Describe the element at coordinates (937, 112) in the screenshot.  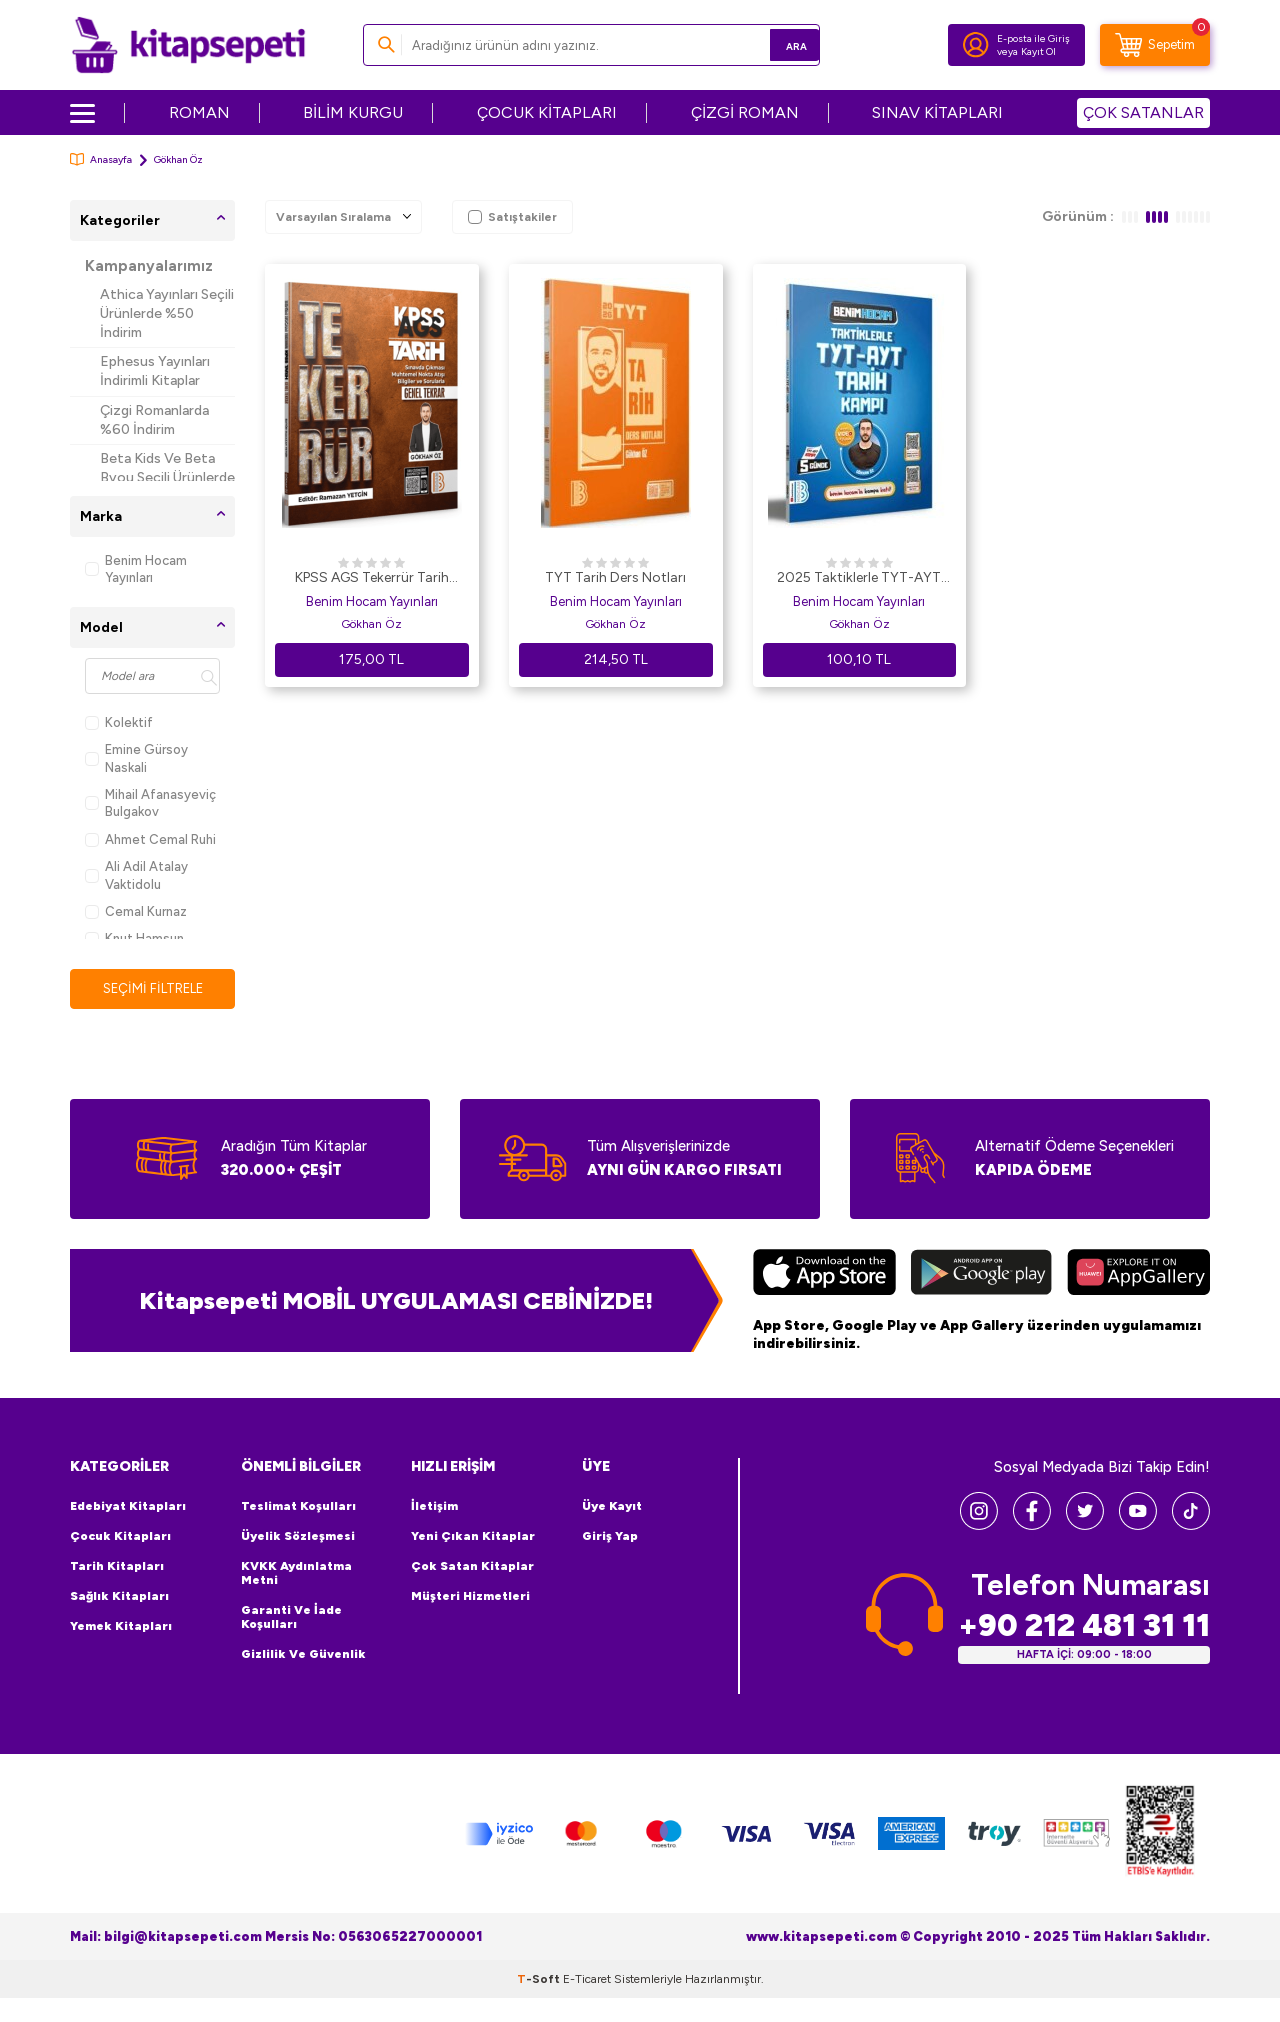
I see `SINAV KİTAPLARI` at that location.